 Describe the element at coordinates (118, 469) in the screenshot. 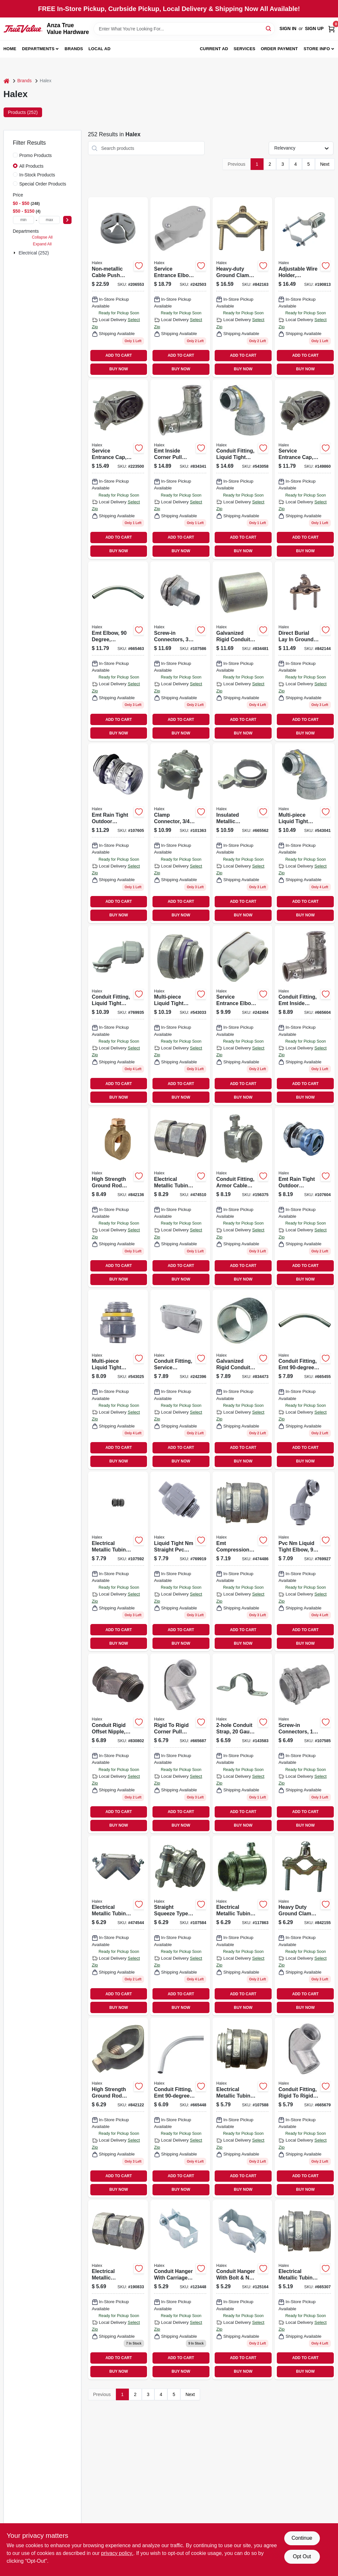

I see `[Go to service-entrance-cap-aluminum-051411580155 product page]` at that location.